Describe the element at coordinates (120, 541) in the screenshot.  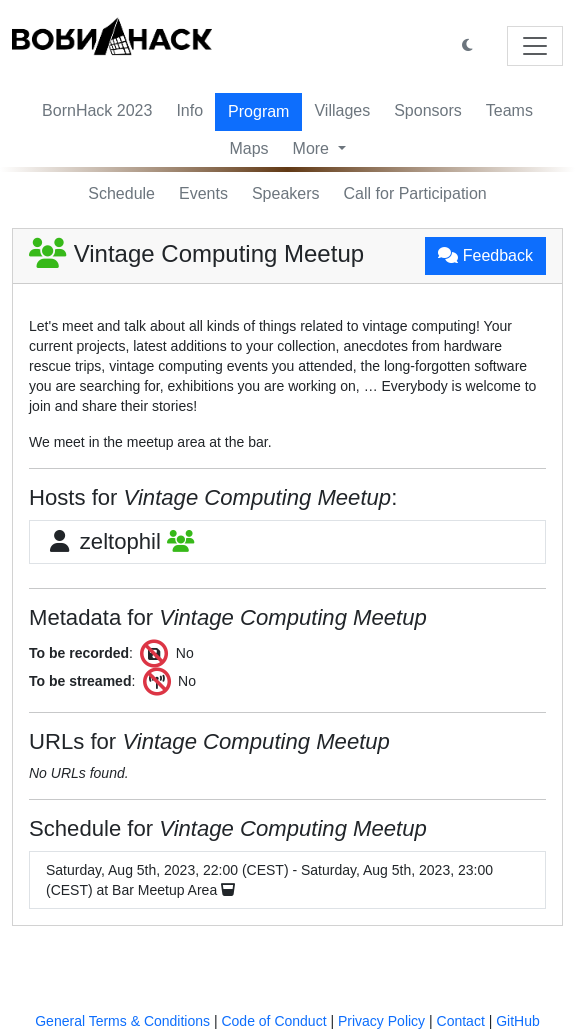
I see `zeltophil` at that location.